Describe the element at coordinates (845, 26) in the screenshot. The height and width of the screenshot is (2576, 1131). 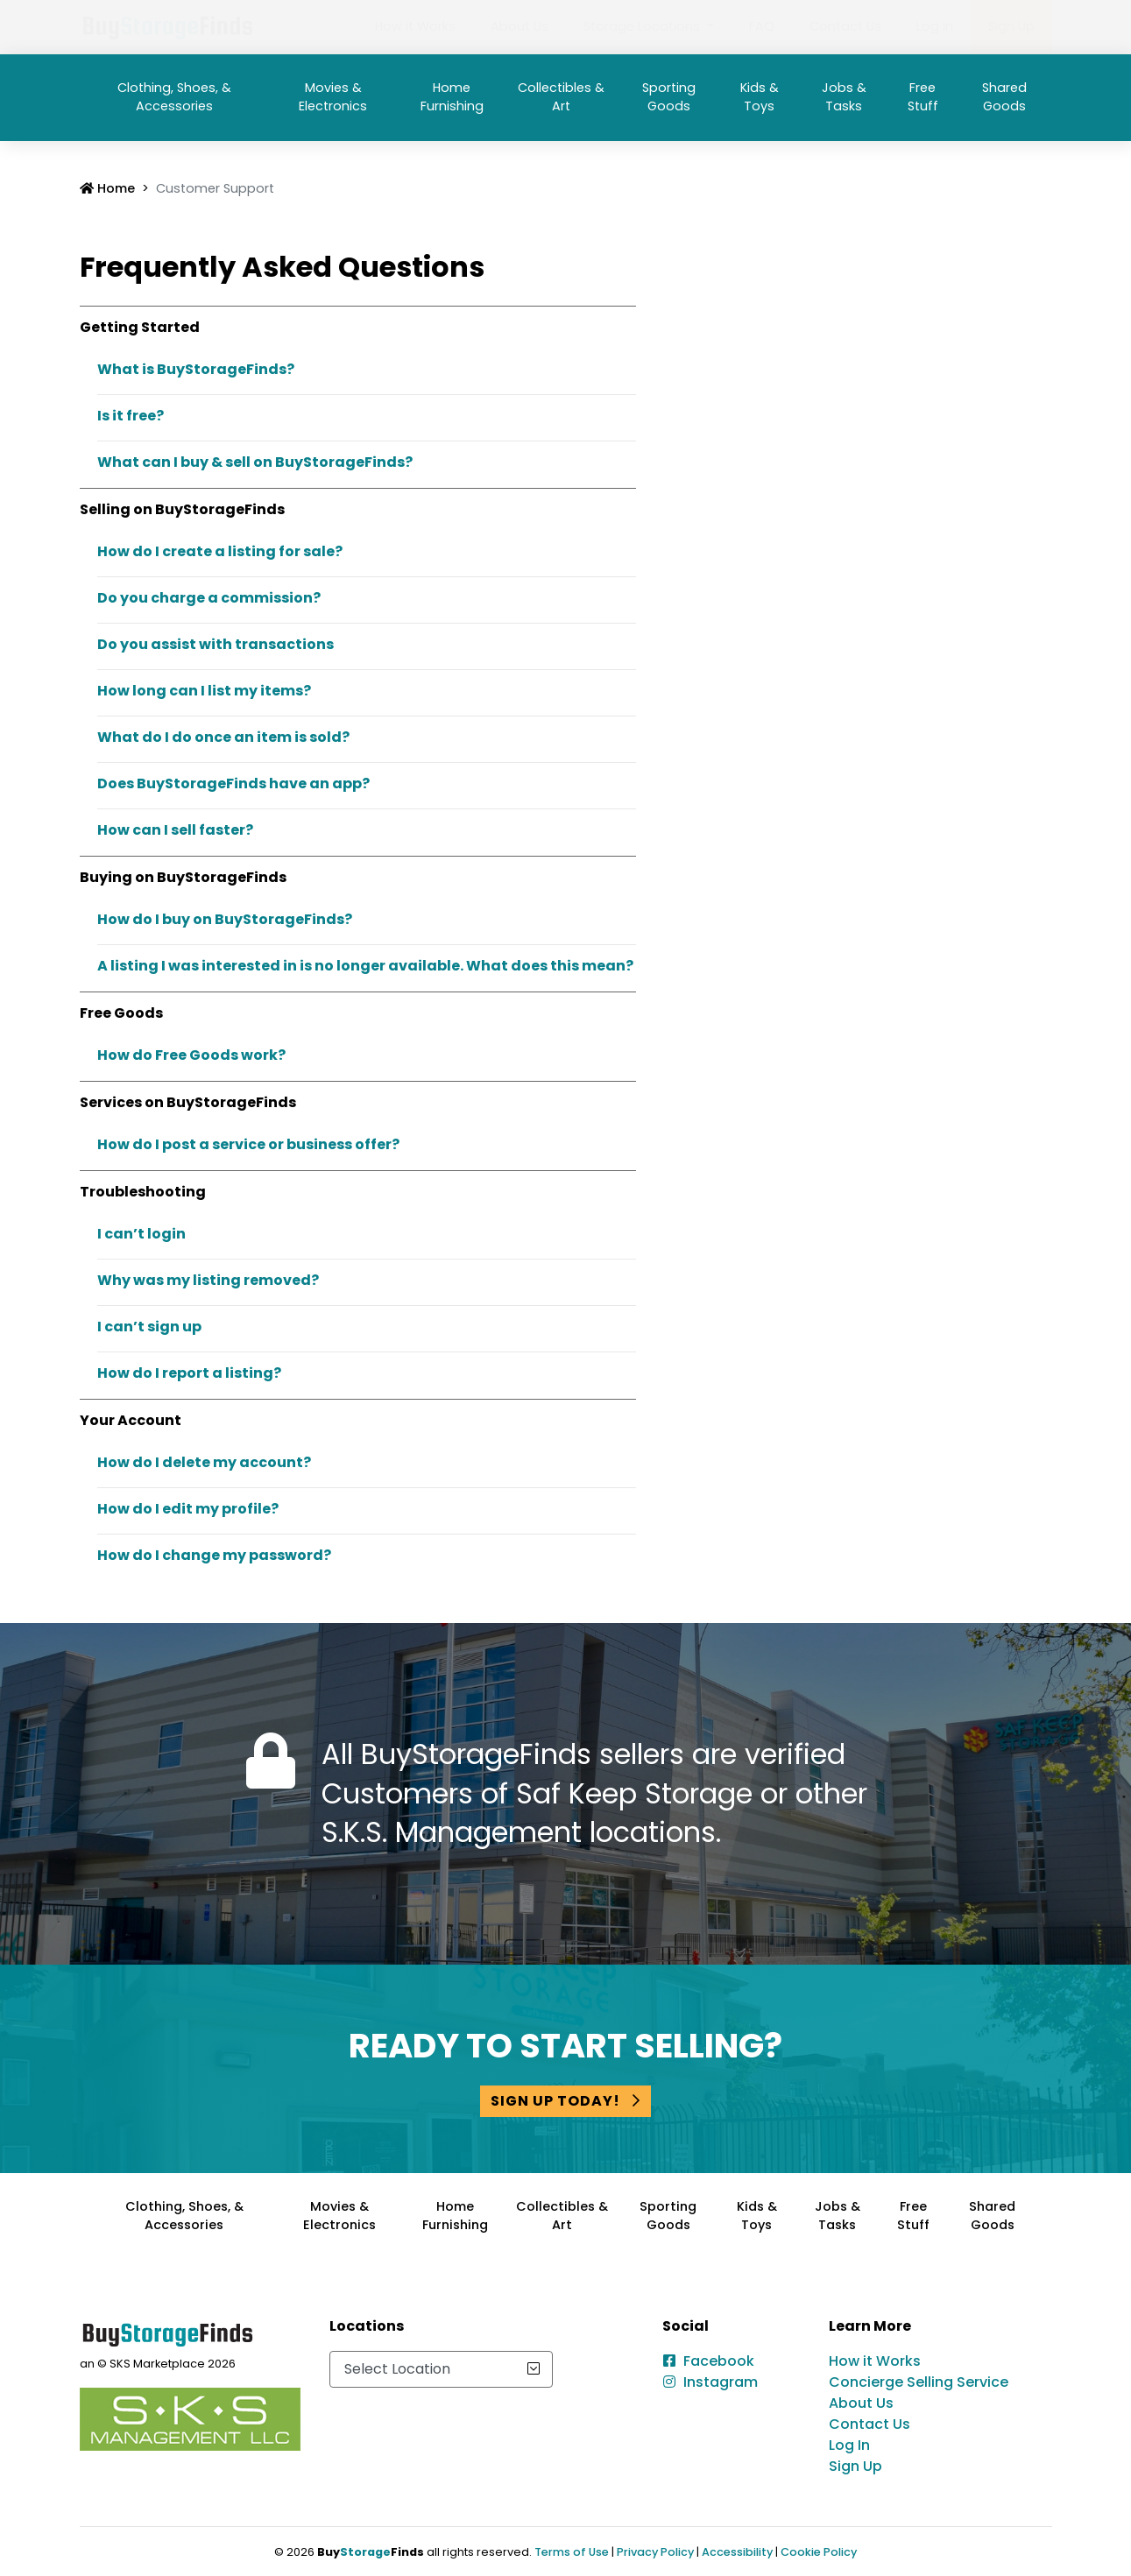
I see `Contact Us` at that location.